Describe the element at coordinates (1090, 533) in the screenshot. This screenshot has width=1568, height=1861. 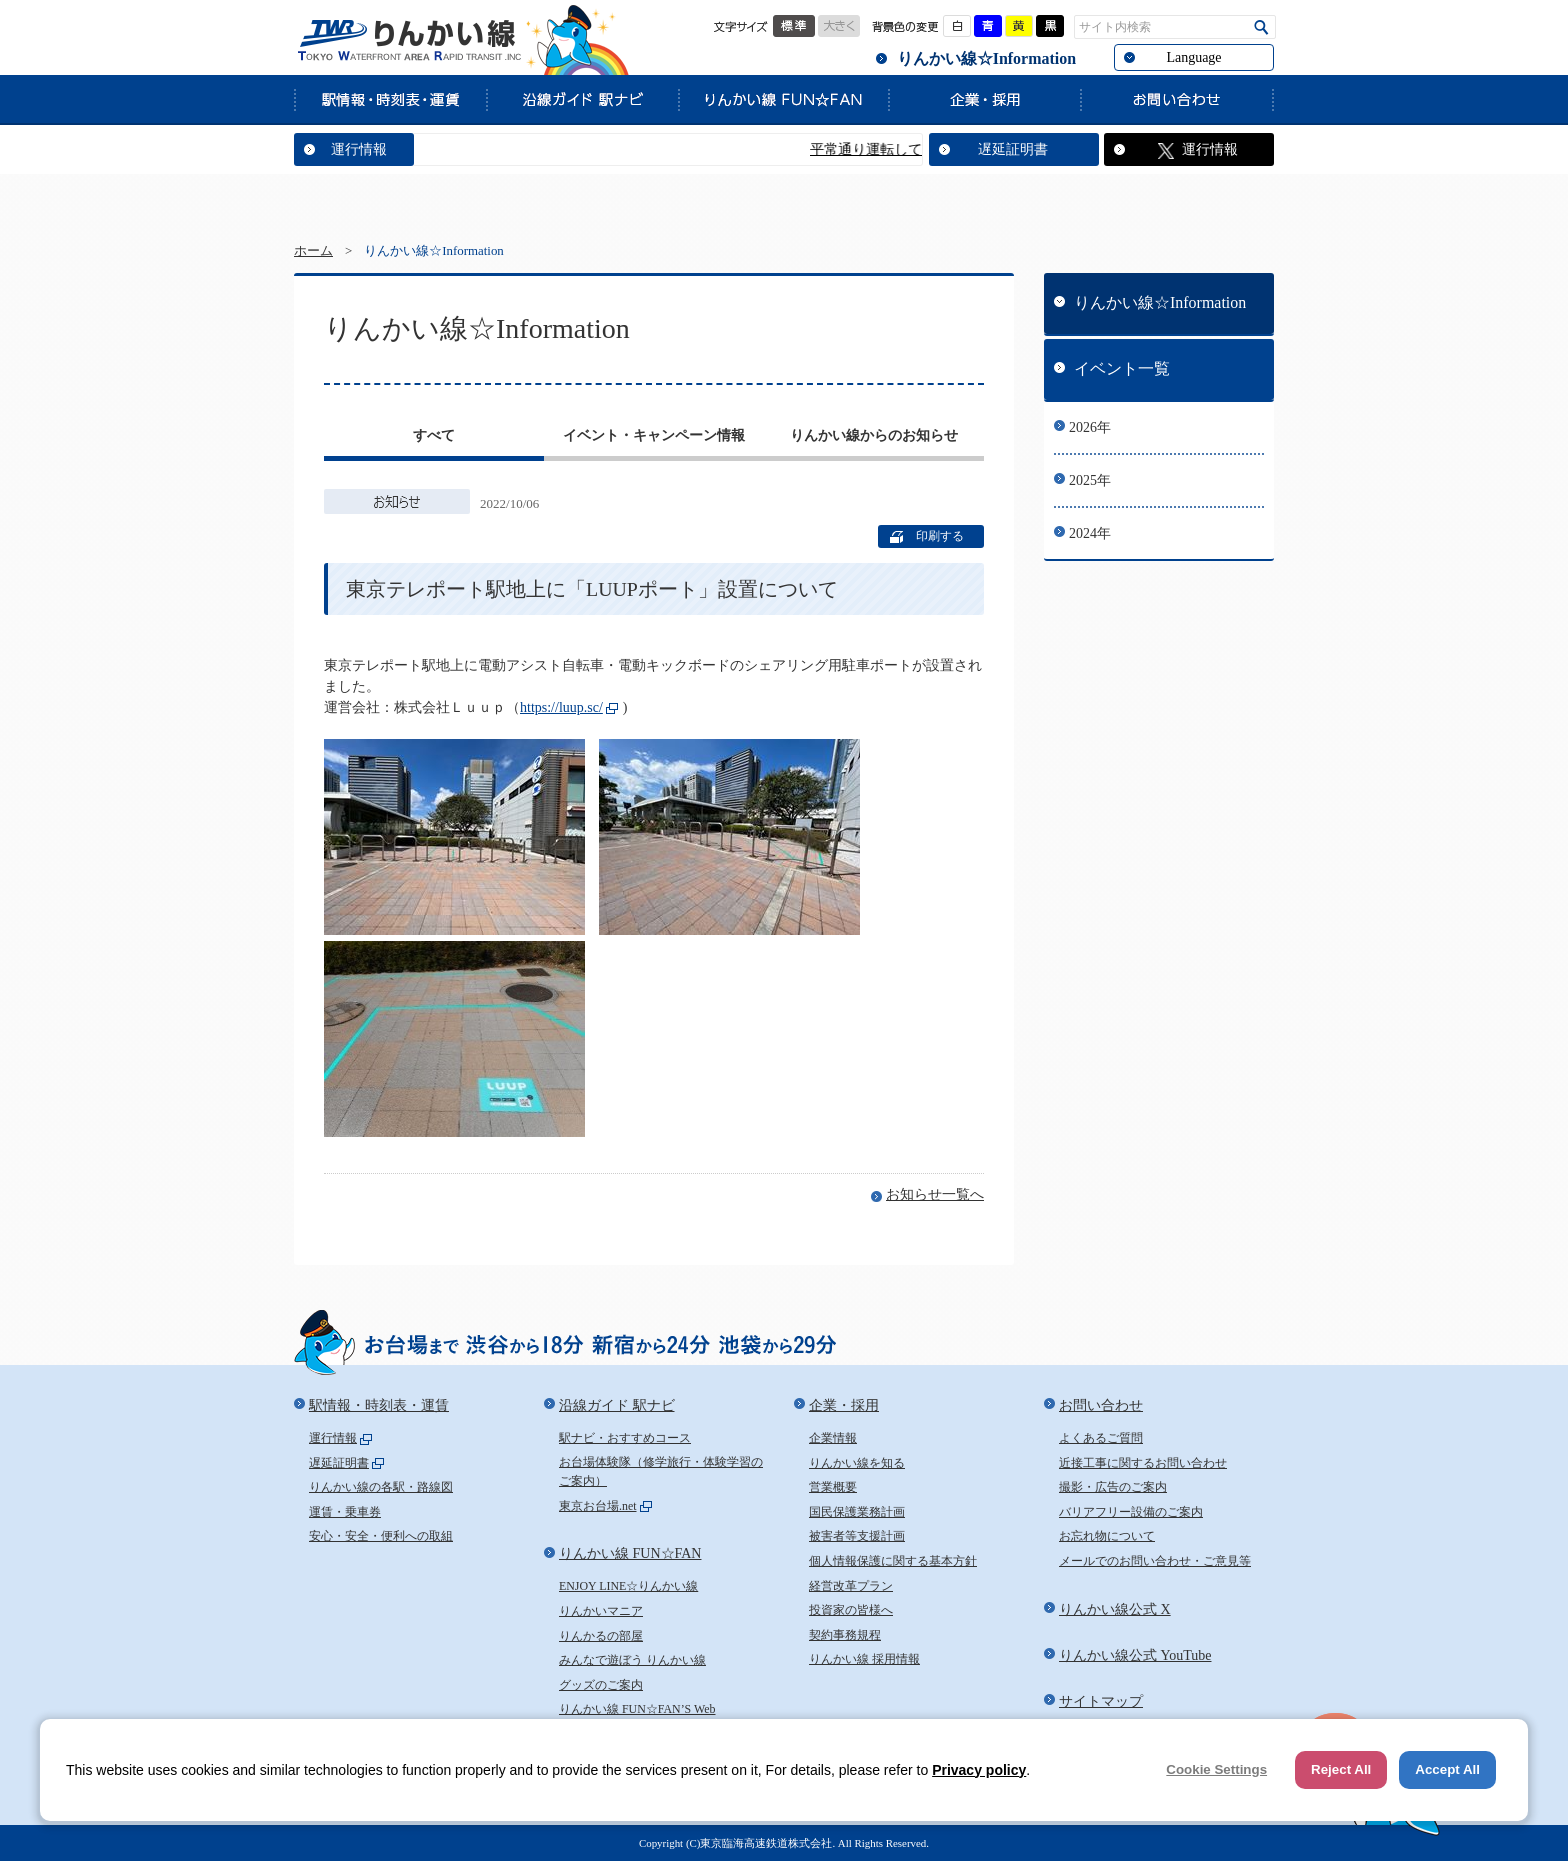
I see `2024年` at that location.